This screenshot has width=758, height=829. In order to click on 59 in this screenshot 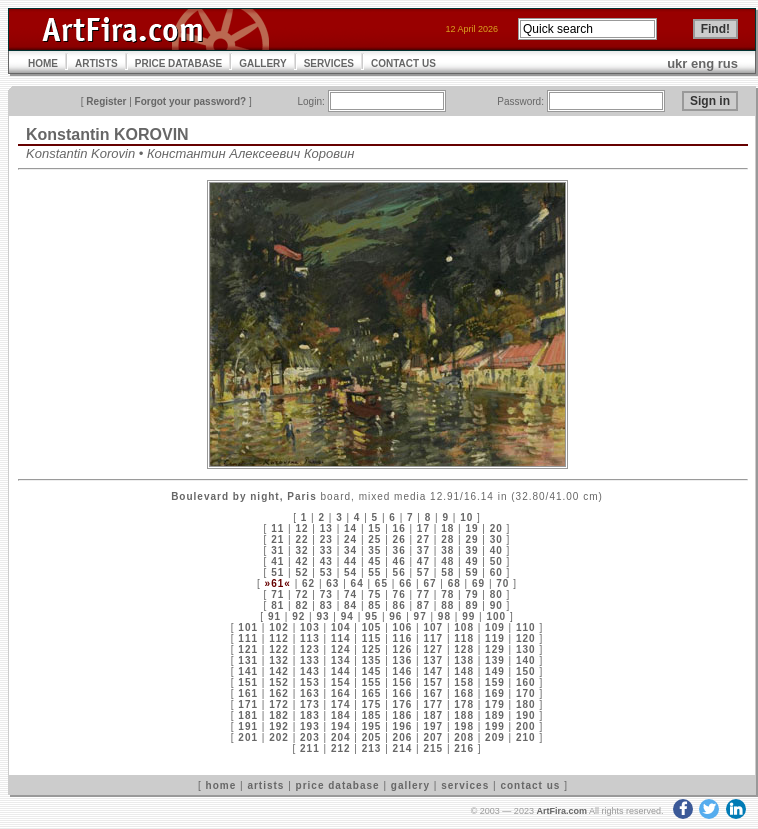, I will do `click(471, 572)`.